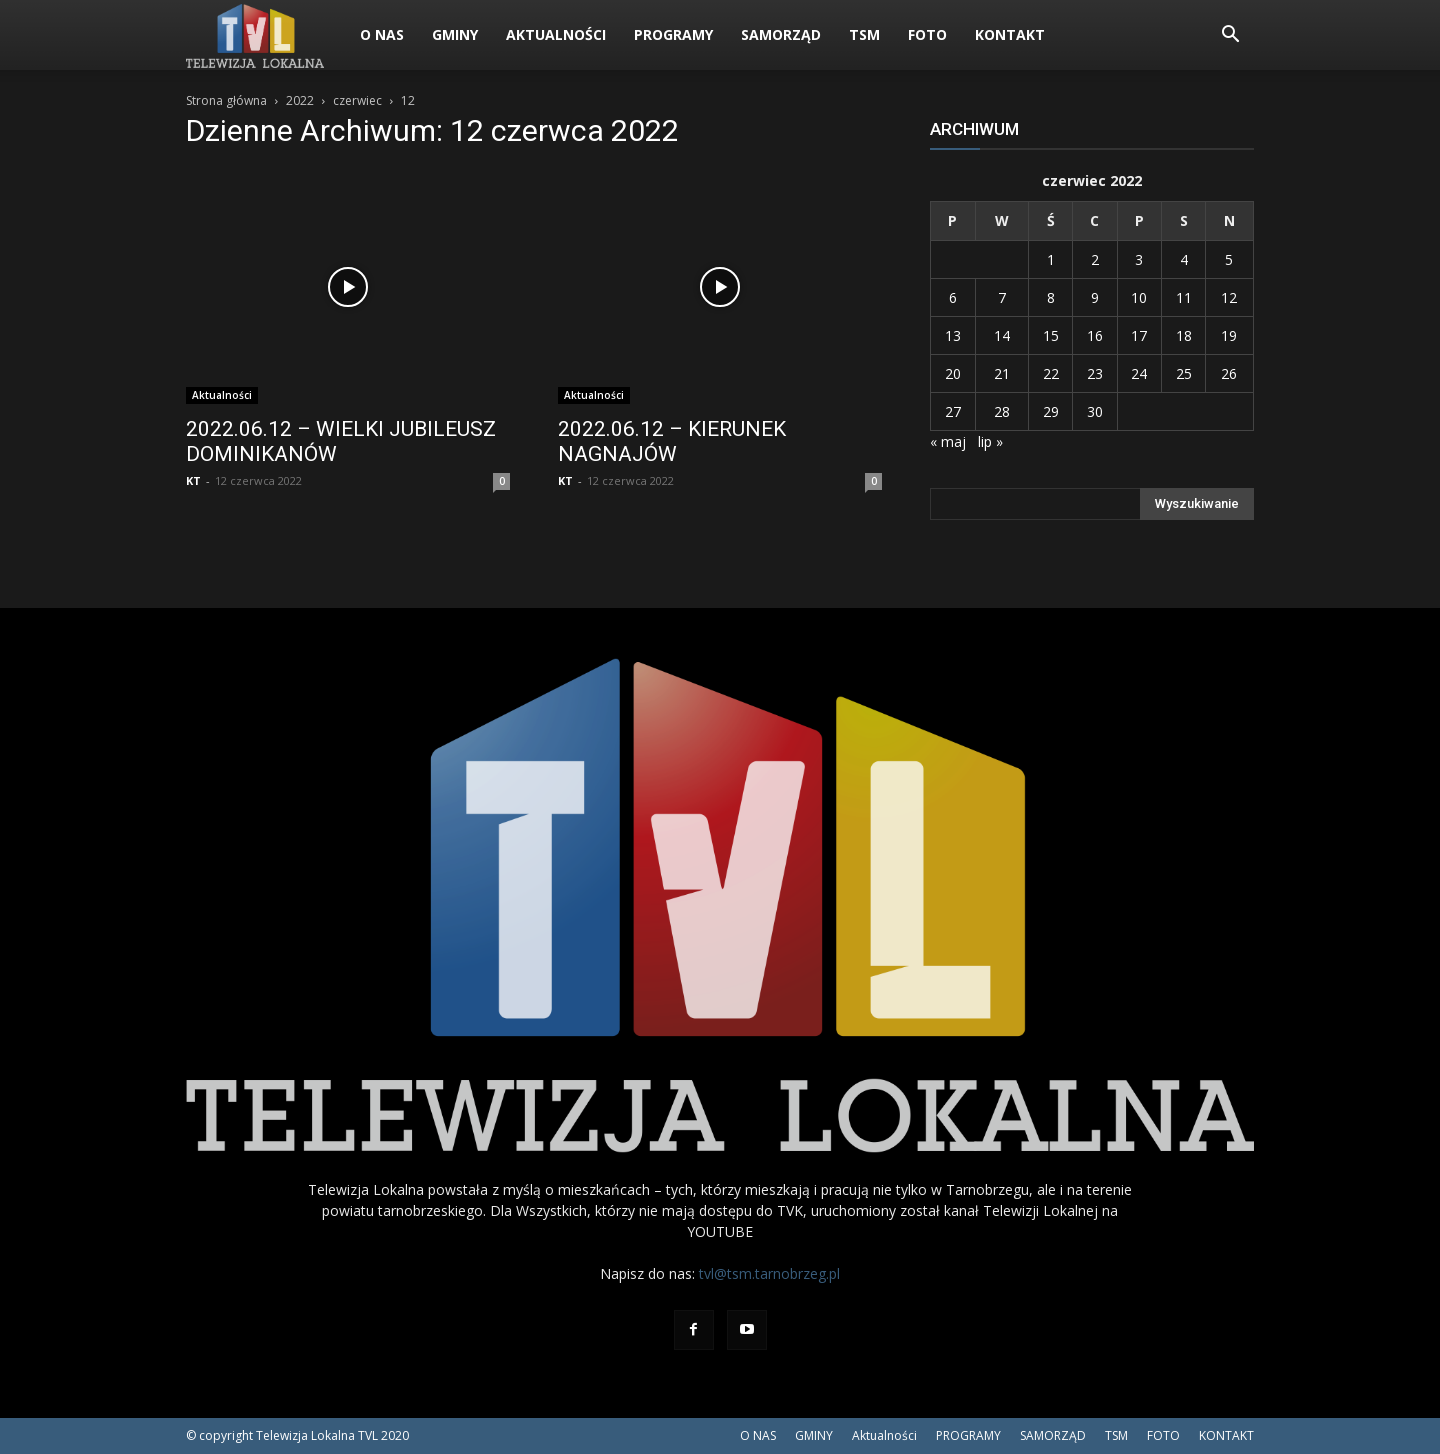 The width and height of the screenshot is (1440, 1454). I want to click on KT, so click(193, 480).